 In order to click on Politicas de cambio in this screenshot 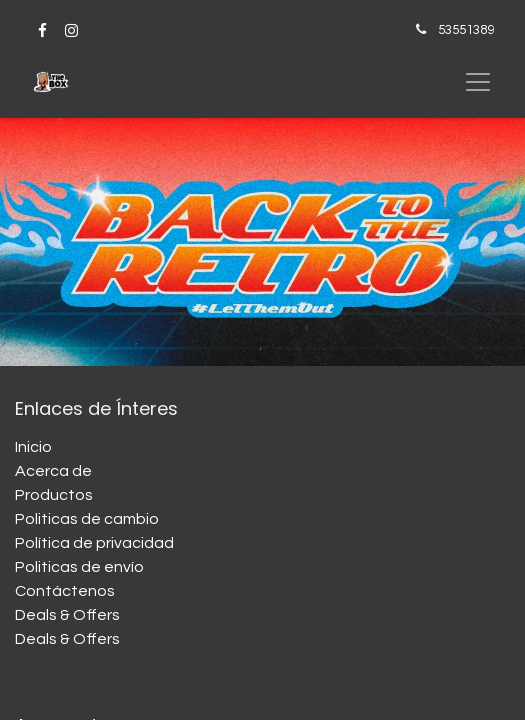, I will do `click(87, 519)`.